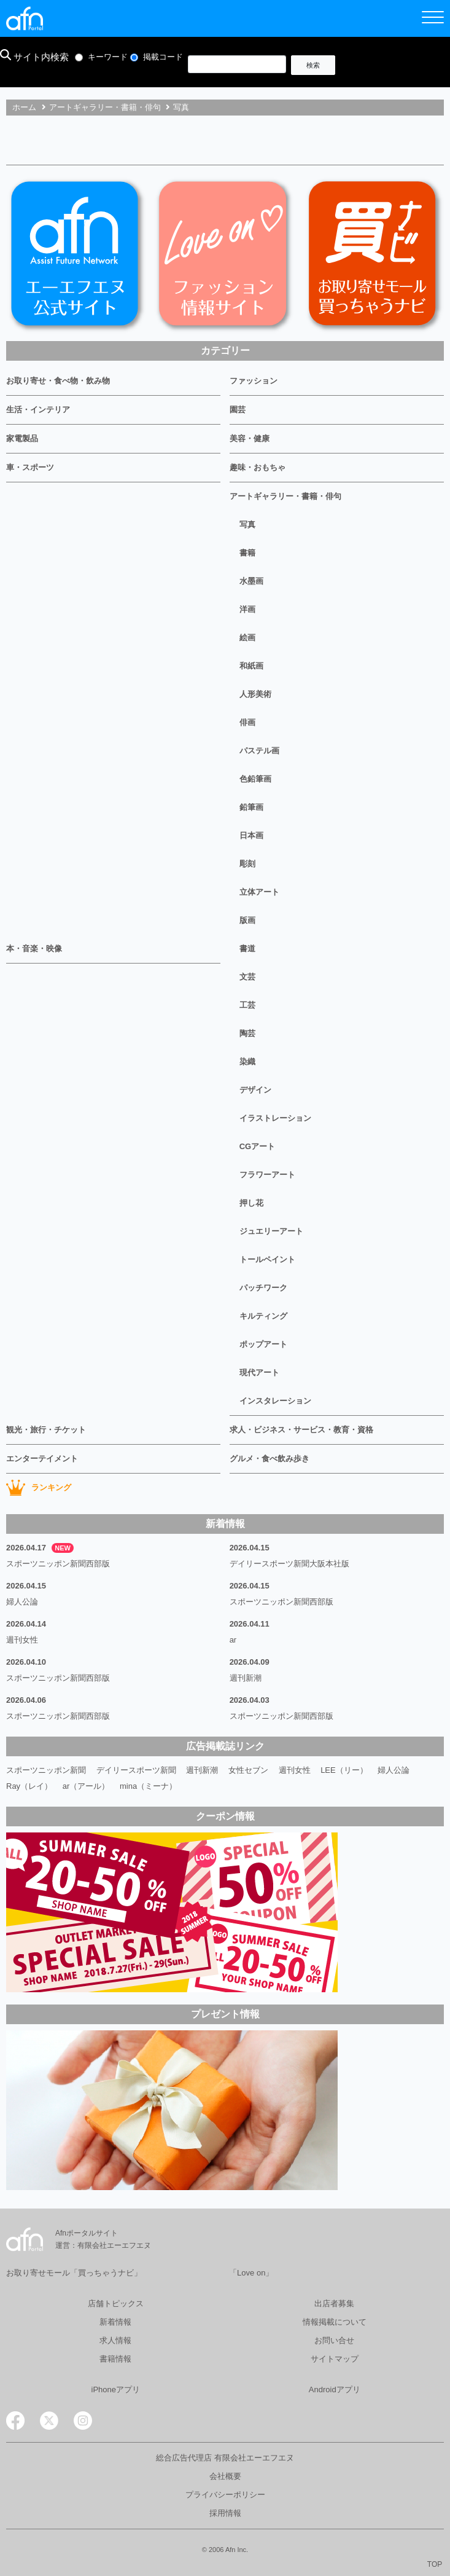  What do you see at coordinates (250, 438) in the screenshot?
I see `美容・健康` at bounding box center [250, 438].